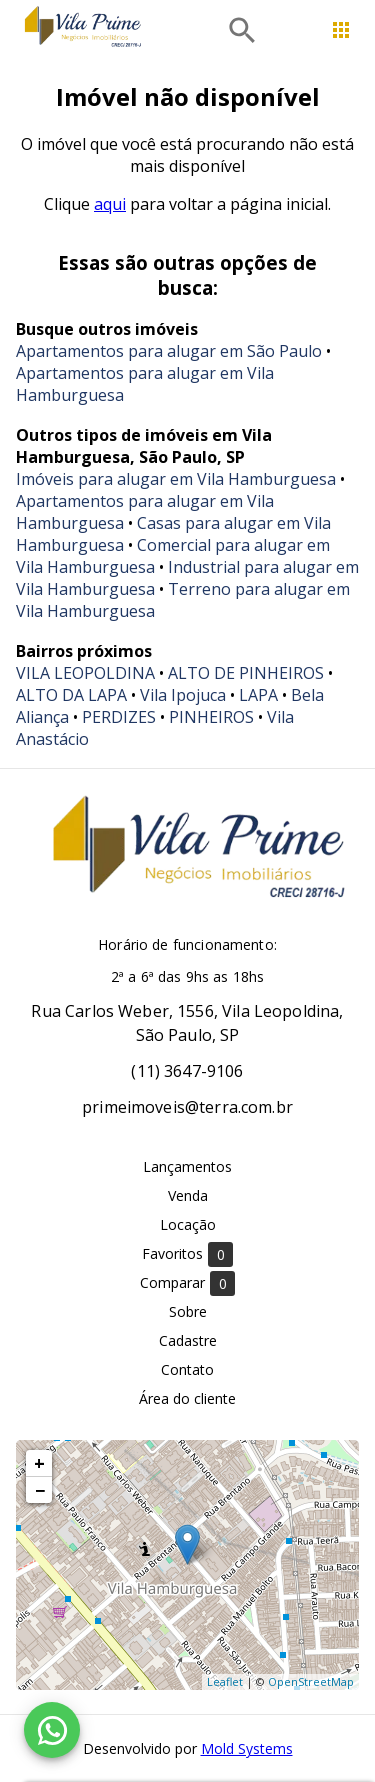 This screenshot has width=375, height=1782. I want to click on Área do cliente, so click(187, 1398).